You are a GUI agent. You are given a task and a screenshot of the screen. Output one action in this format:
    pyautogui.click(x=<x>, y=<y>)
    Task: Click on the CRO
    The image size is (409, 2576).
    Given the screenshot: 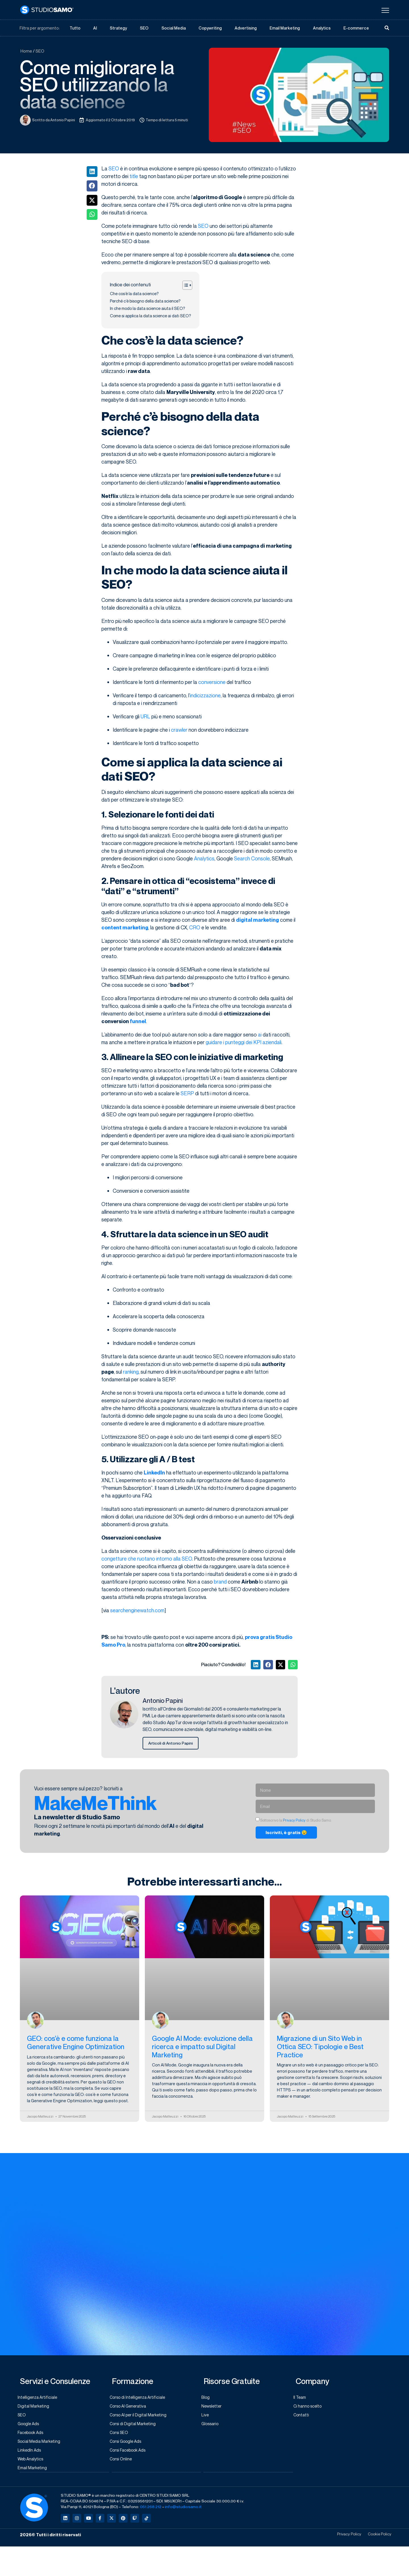 What is the action you would take?
    pyautogui.click(x=194, y=928)
    